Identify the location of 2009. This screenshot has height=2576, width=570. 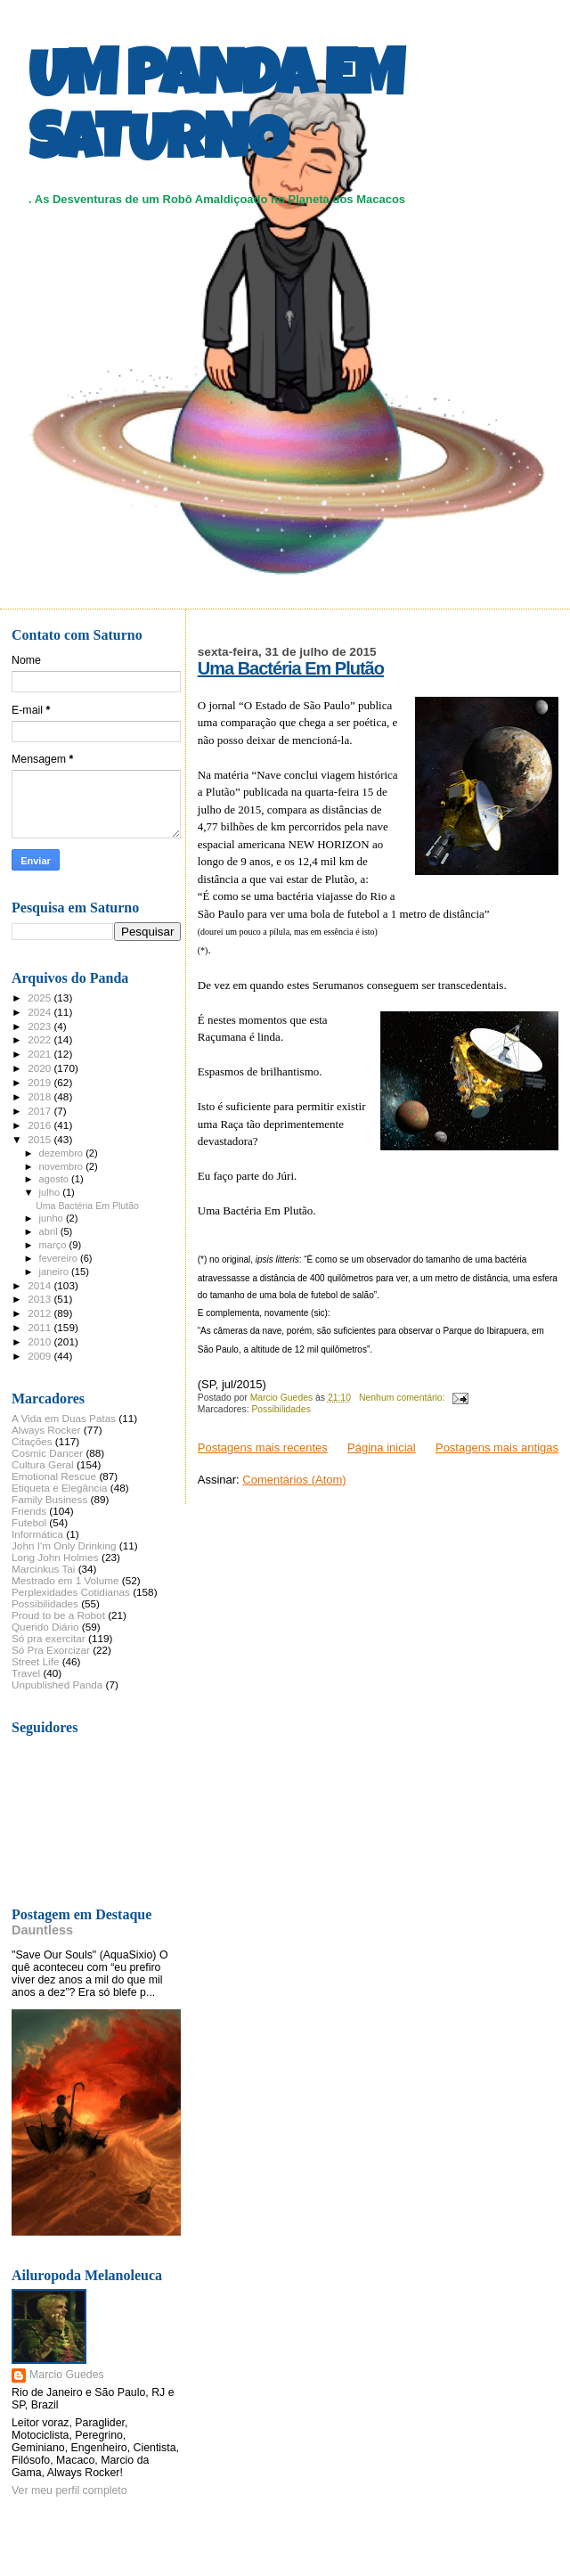
(40, 1356).